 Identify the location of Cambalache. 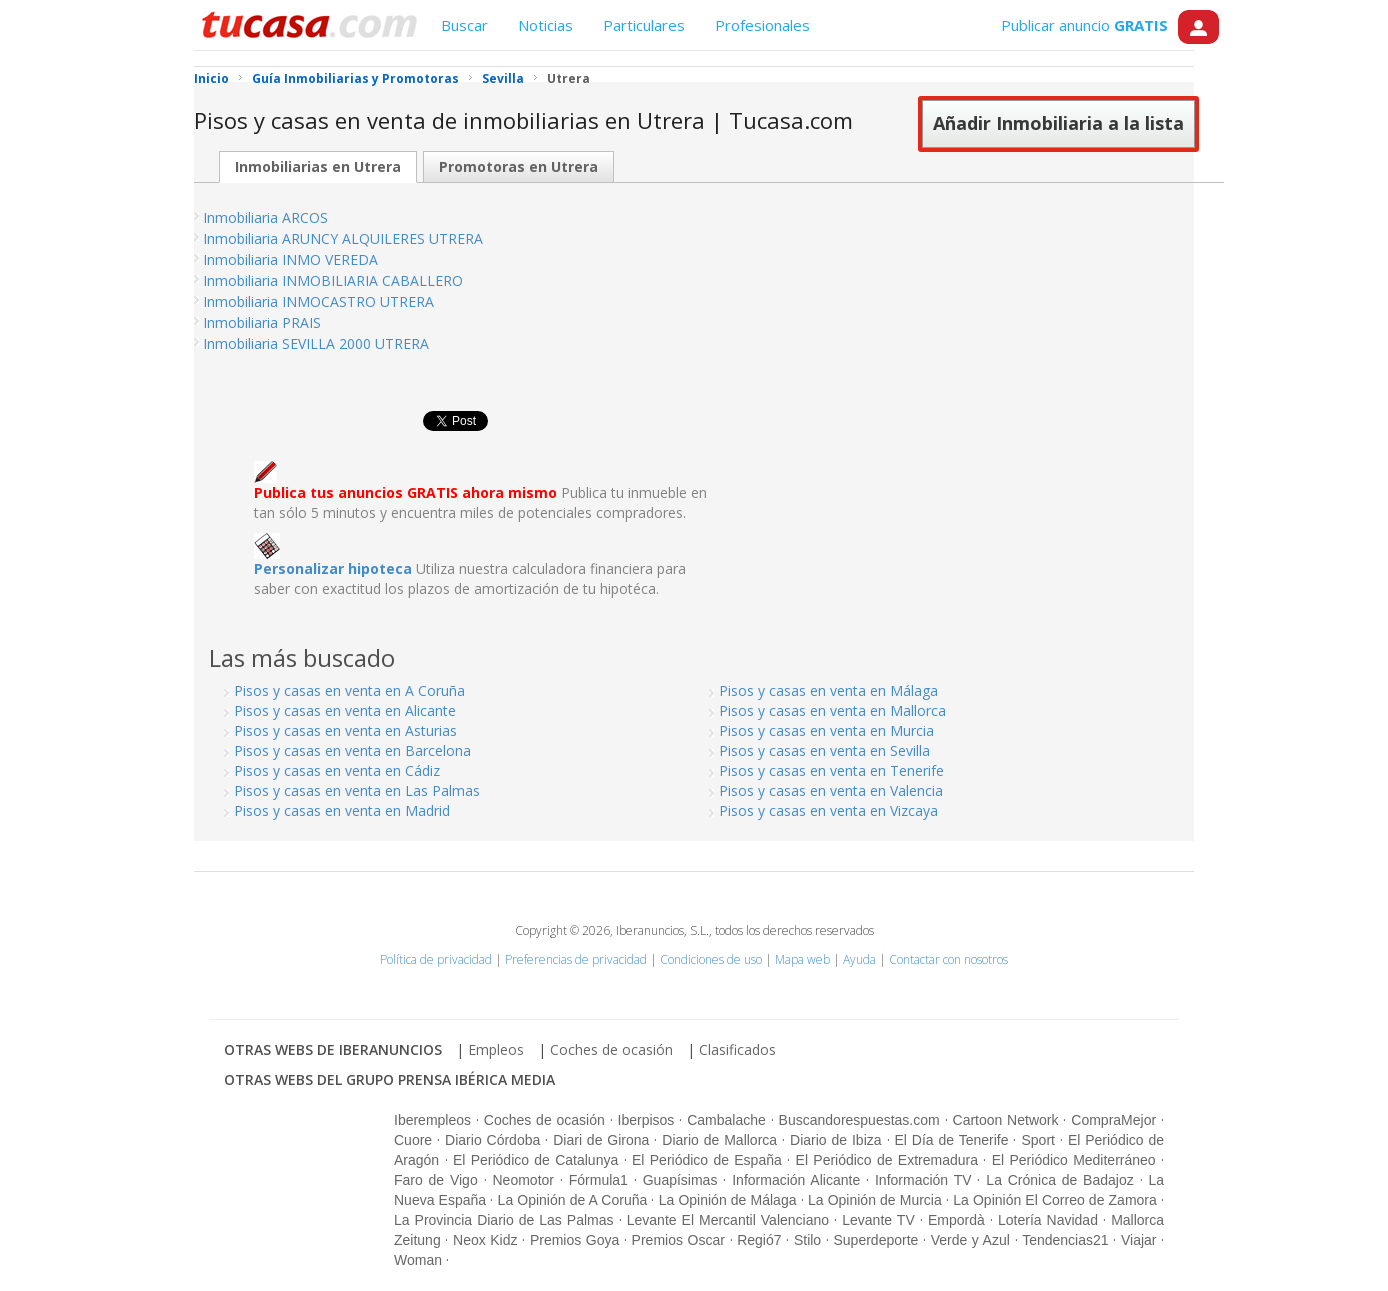
(726, 1120).